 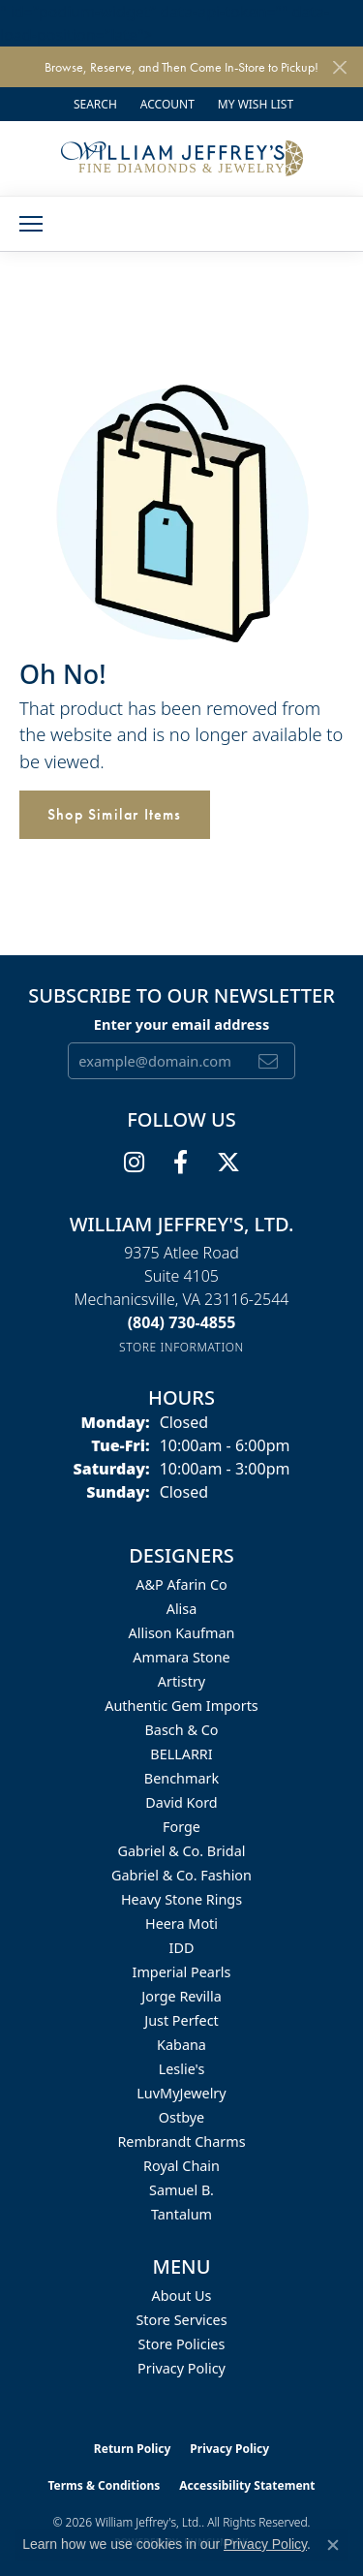 I want to click on Kabana [menuitem], so click(x=181, y=2044).